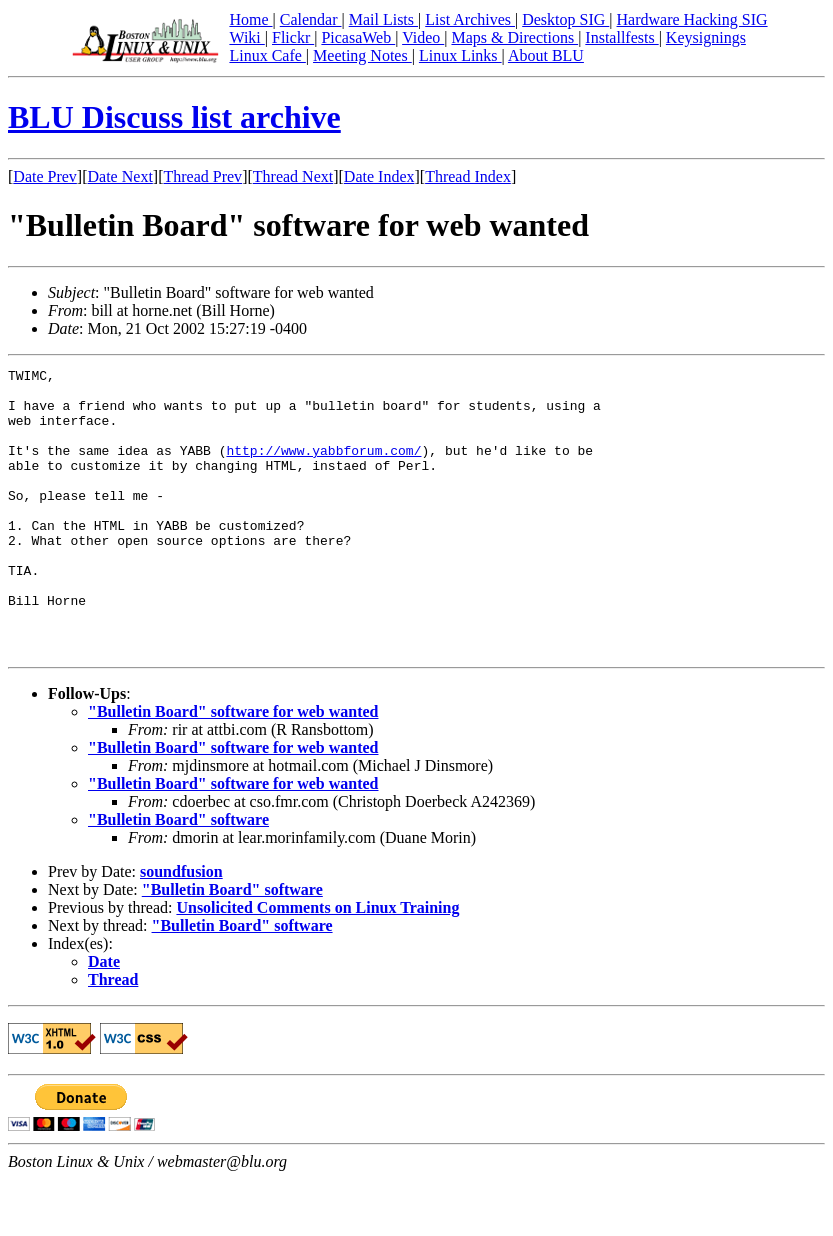 Image resolution: width=833 pixels, height=1236 pixels. I want to click on Thread Prev, so click(202, 176).